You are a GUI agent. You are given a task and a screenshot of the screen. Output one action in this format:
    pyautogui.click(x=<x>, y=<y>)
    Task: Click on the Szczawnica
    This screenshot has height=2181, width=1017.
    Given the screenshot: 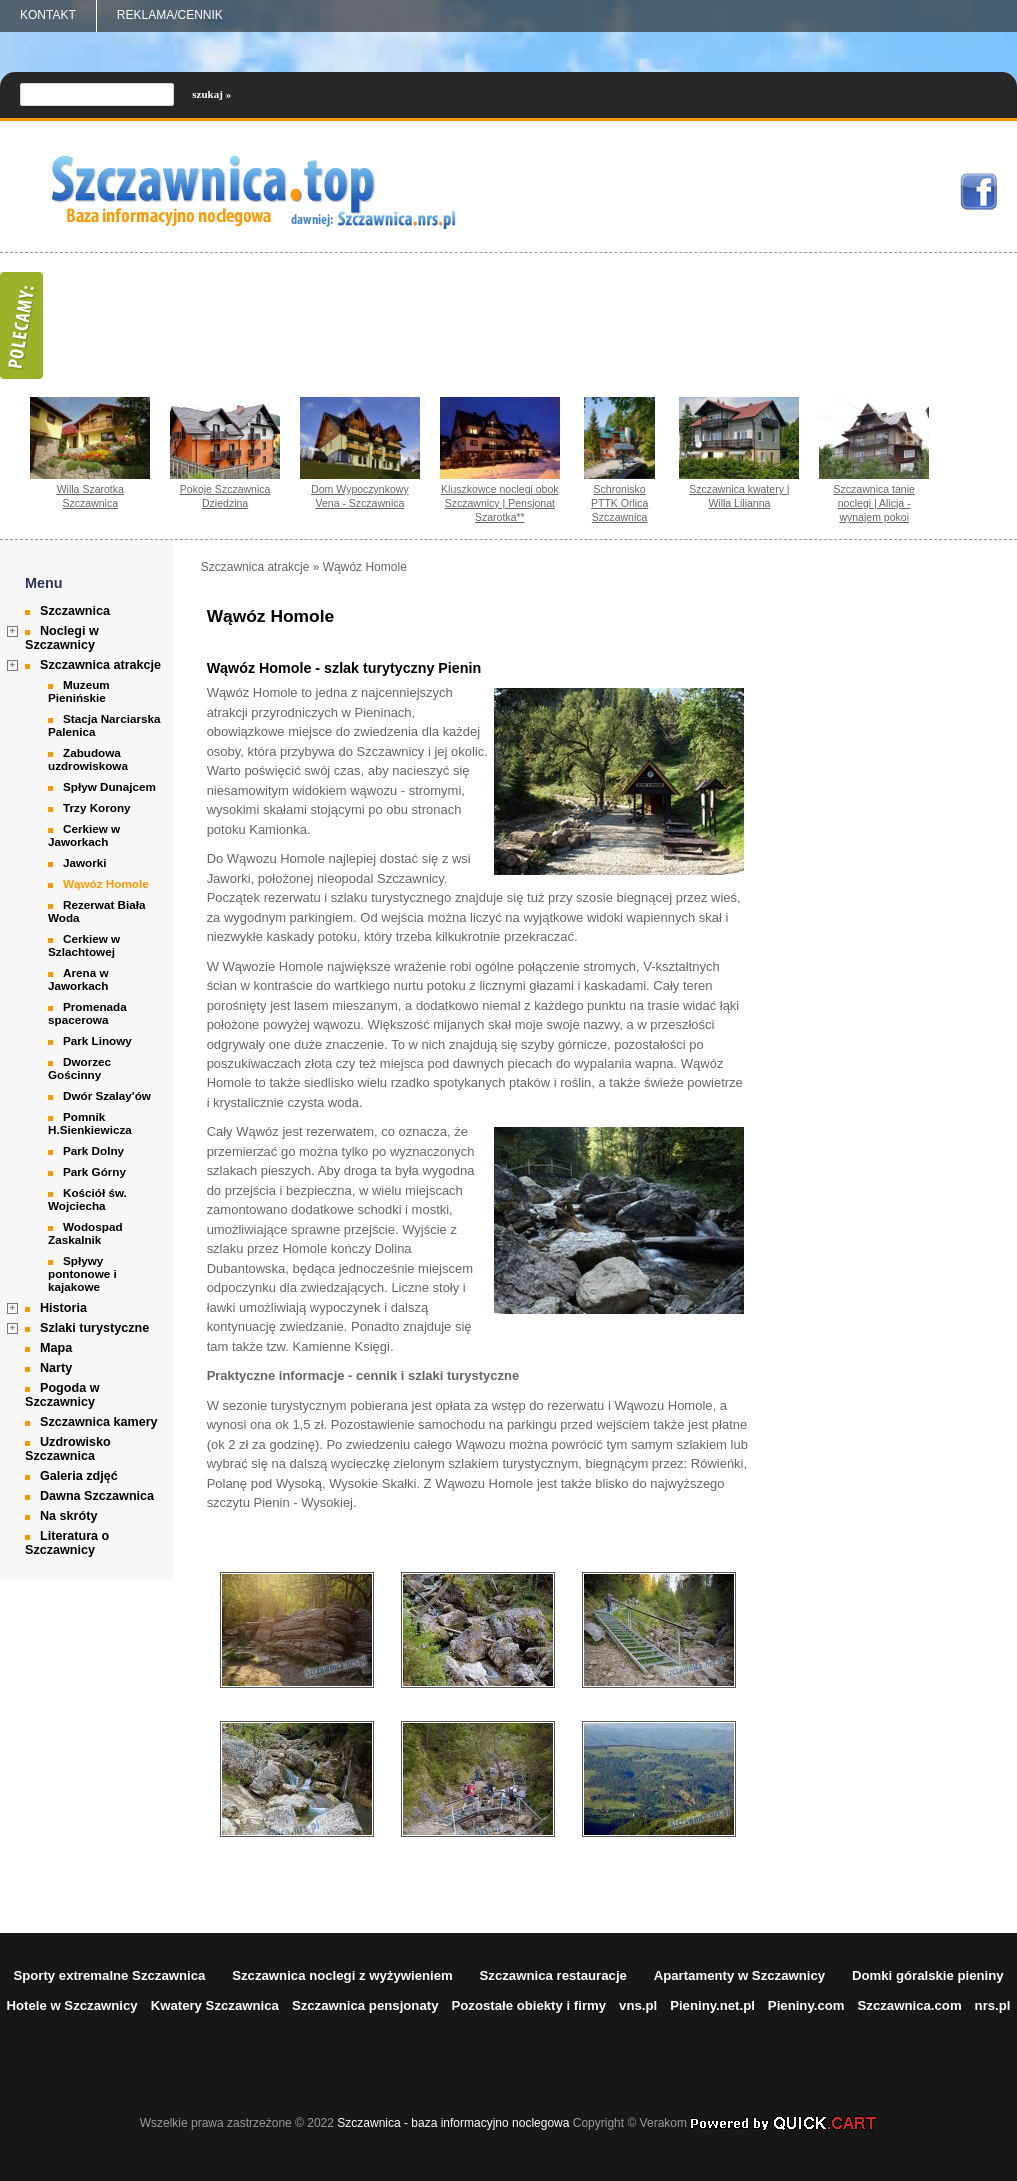 What is the action you would take?
    pyautogui.click(x=75, y=611)
    